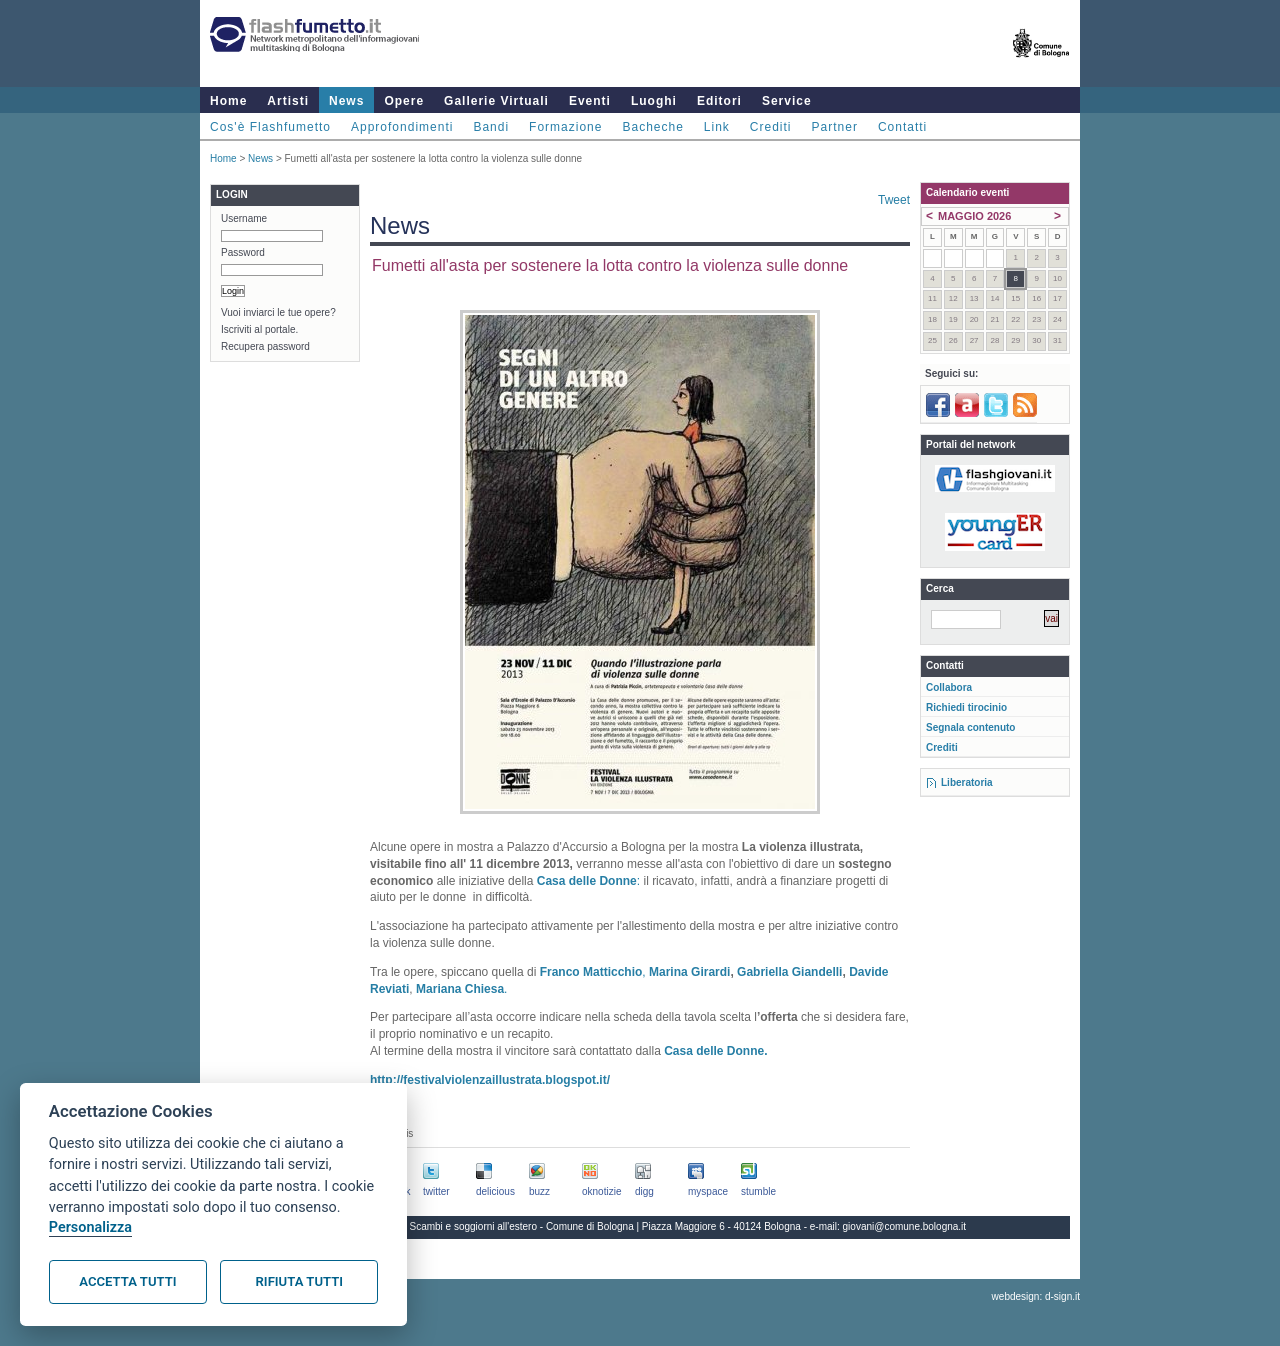  Describe the element at coordinates (652, 127) in the screenshot. I see `Bacheche` at that location.